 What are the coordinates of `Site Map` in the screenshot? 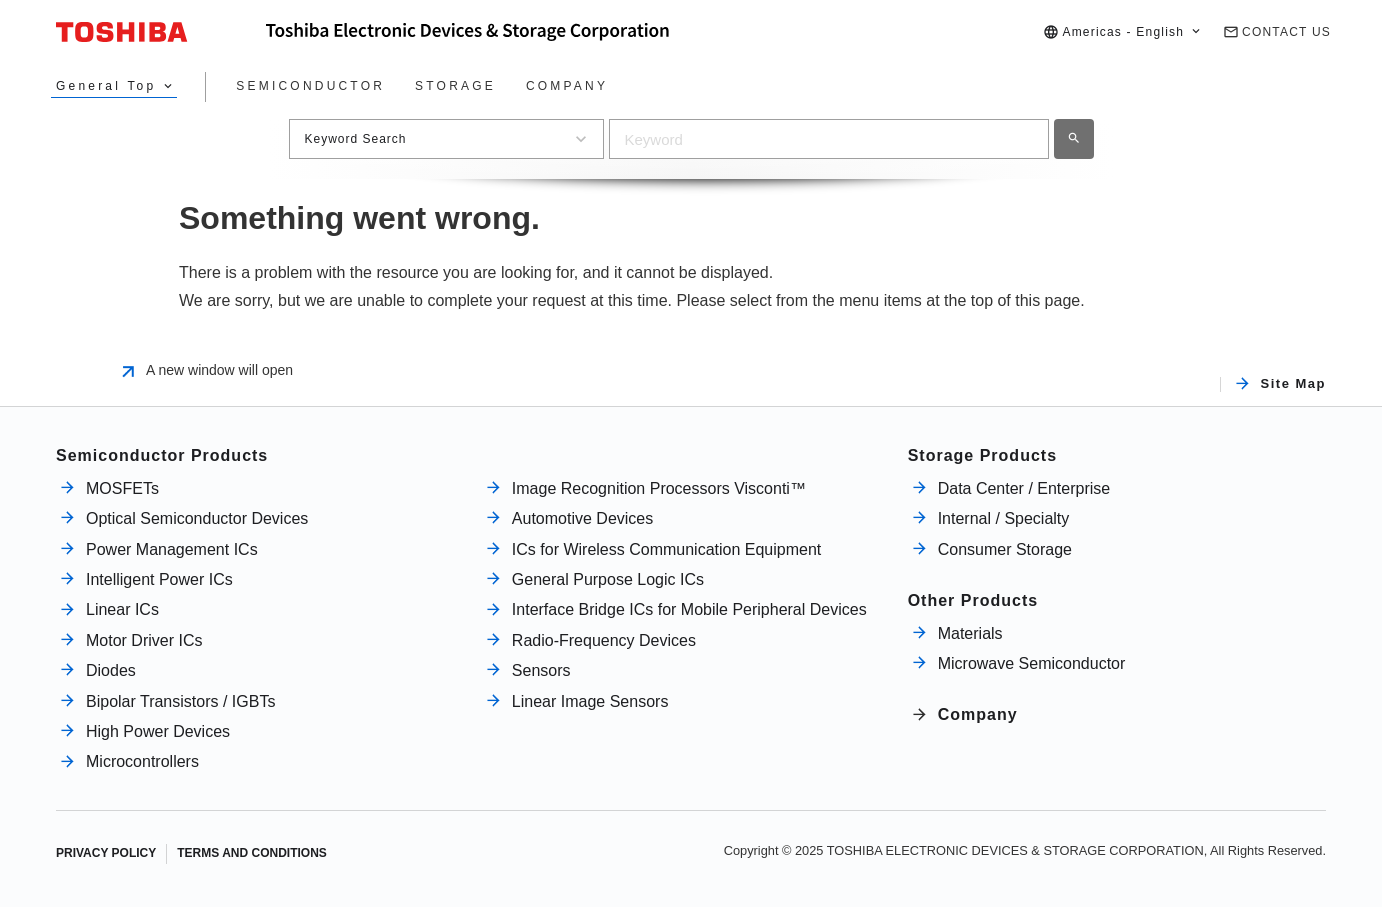 It's located at (1293, 384).